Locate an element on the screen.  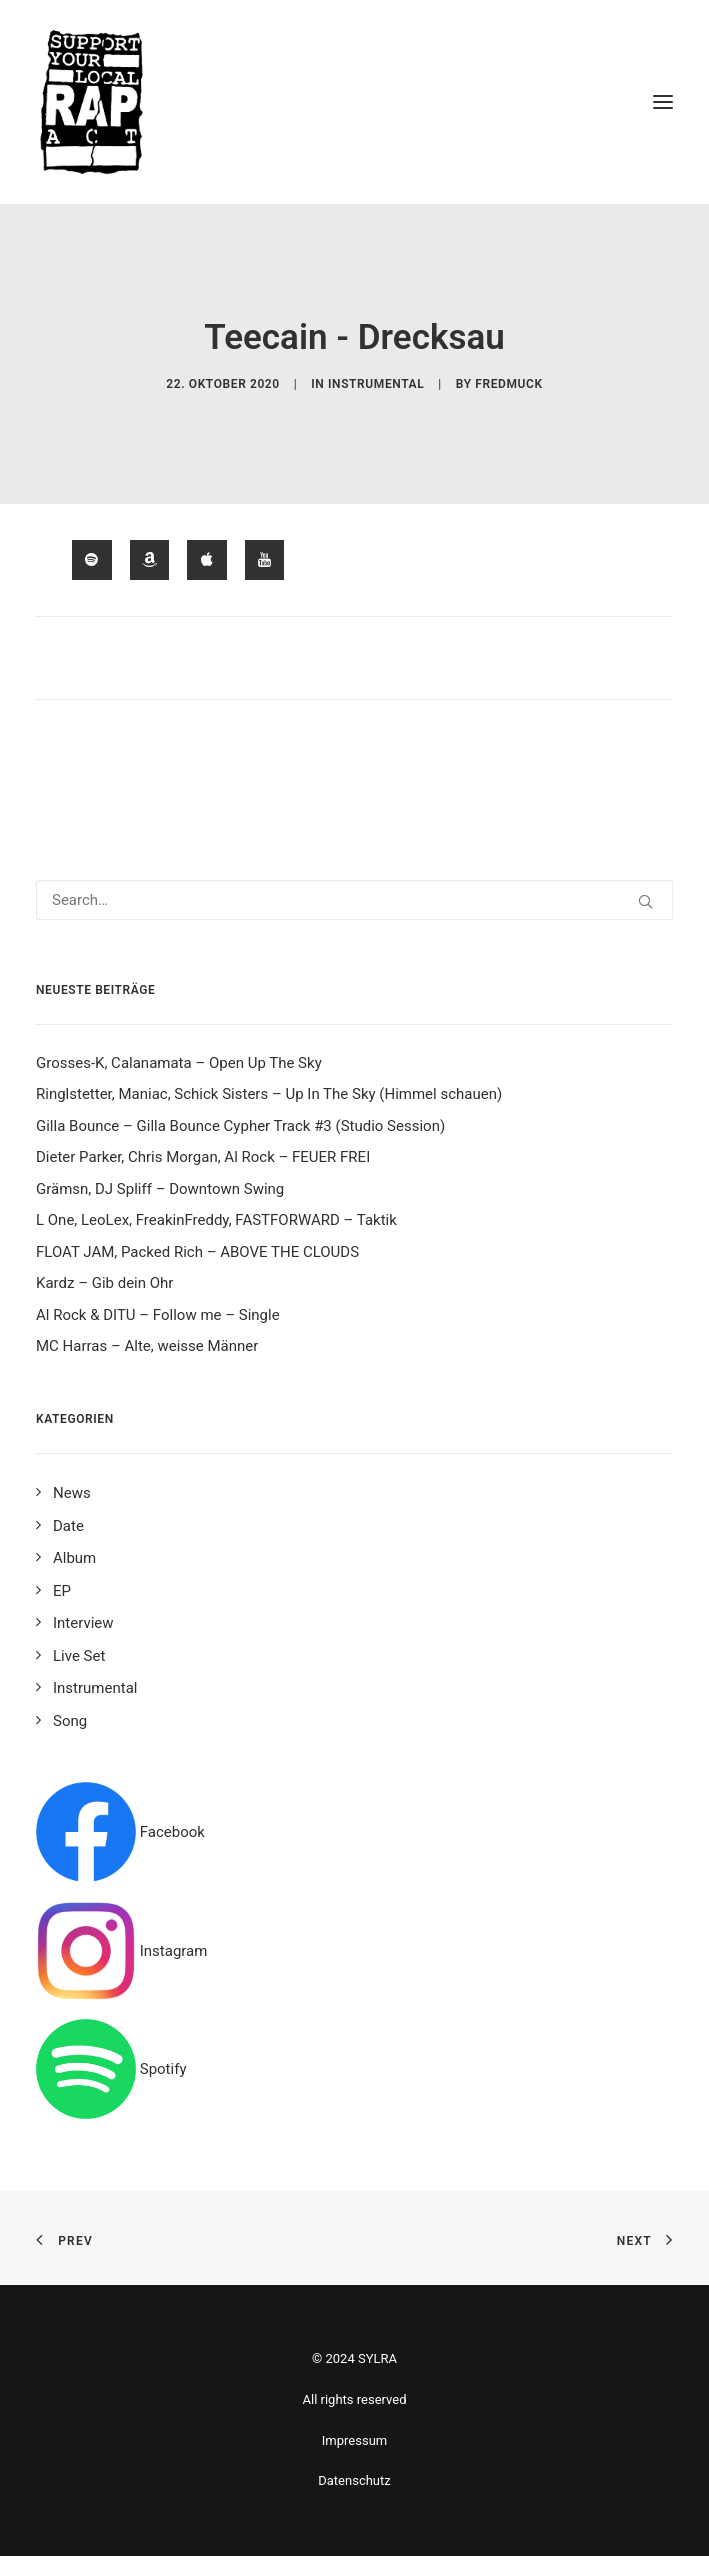
Live Set is located at coordinates (79, 1656).